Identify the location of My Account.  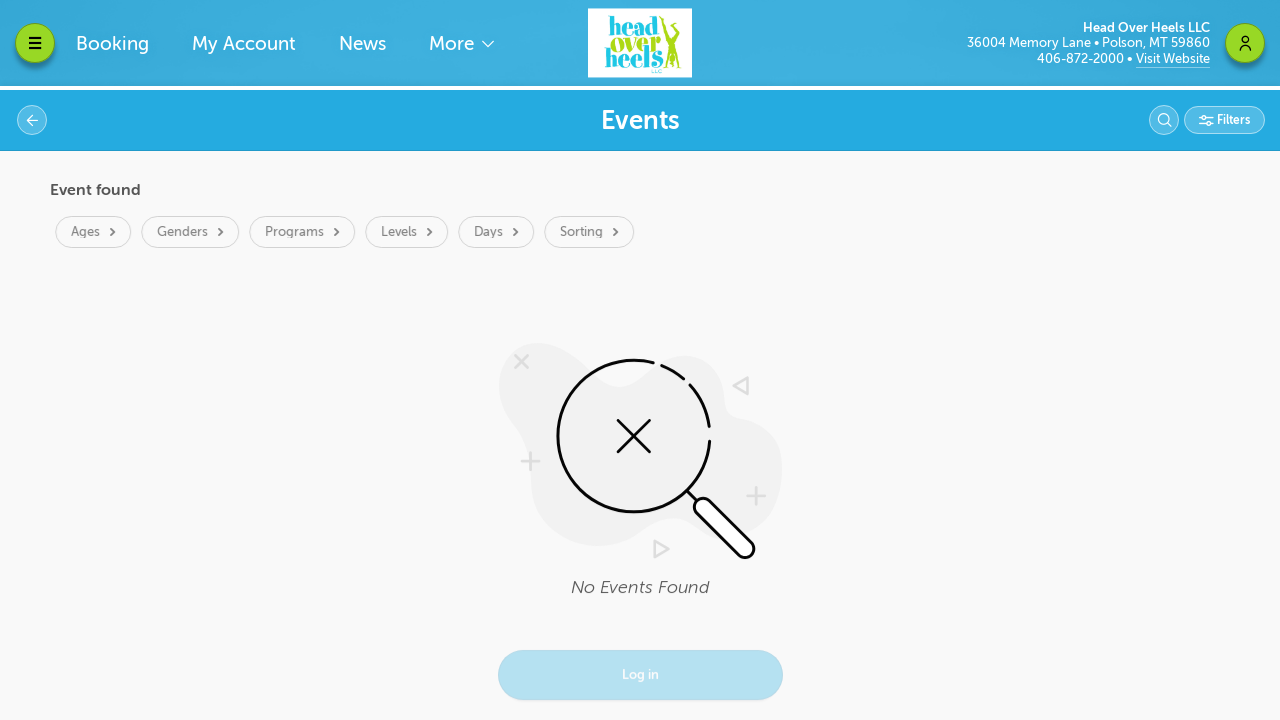
(244, 43).